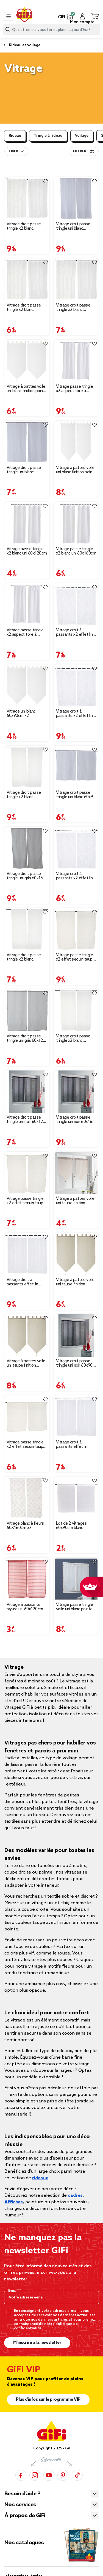  I want to click on [TikTok], so click(77, 2475).